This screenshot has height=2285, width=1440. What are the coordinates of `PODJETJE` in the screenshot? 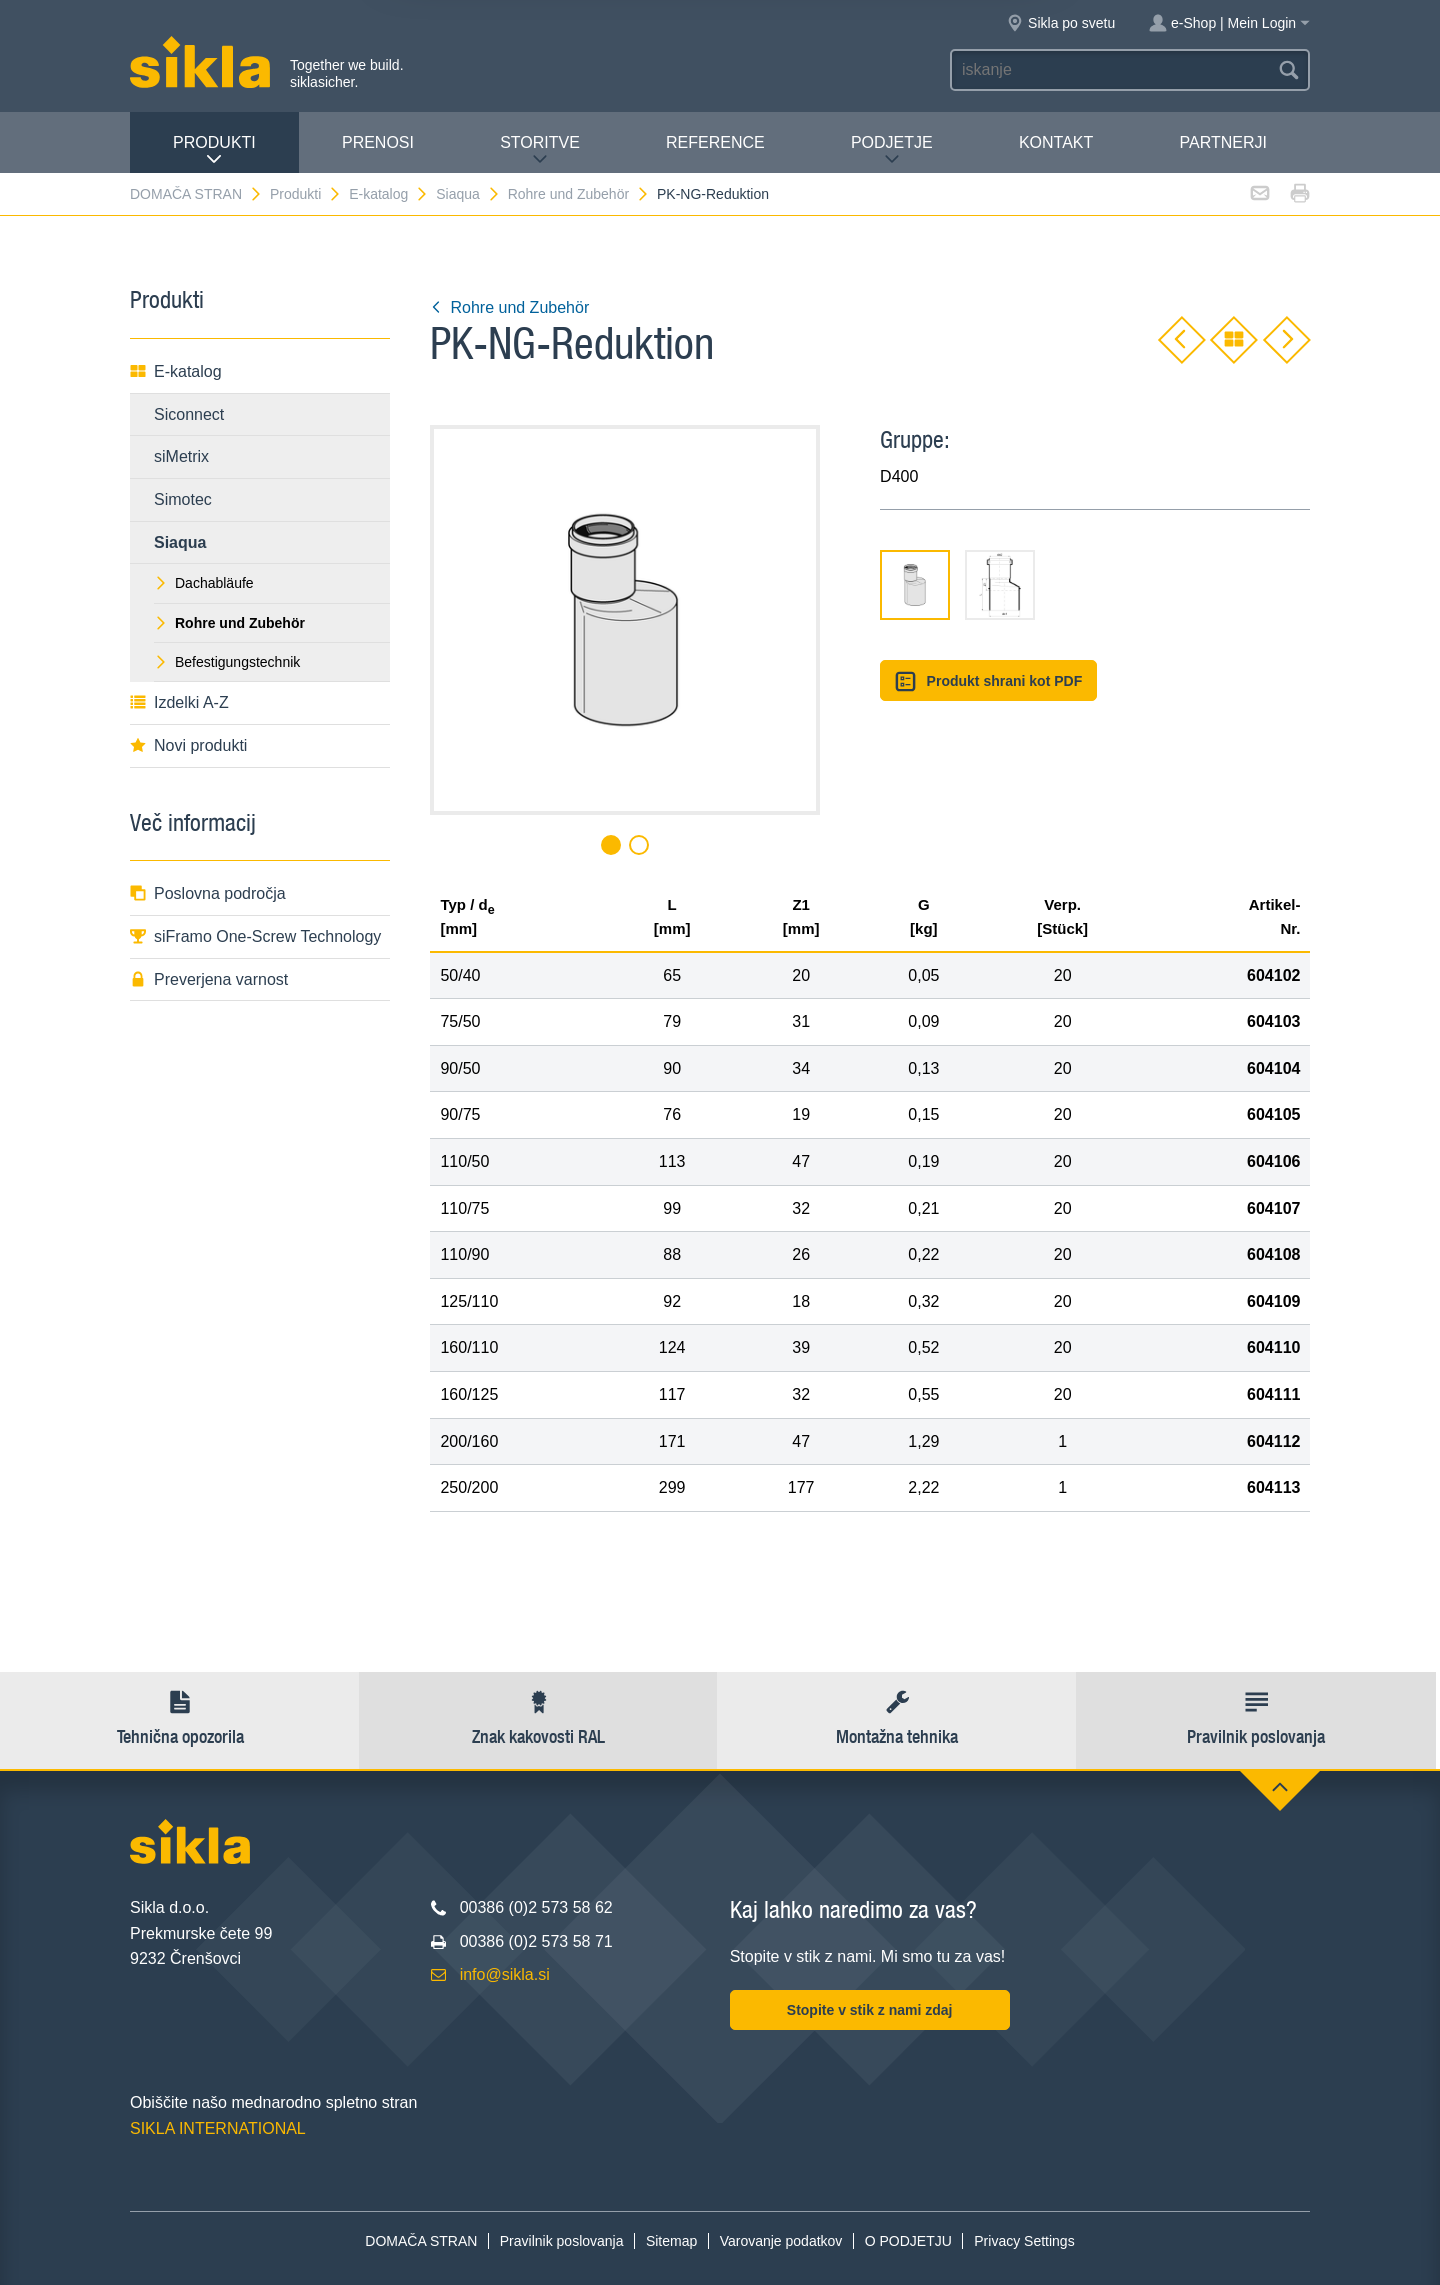 It's located at (892, 150).